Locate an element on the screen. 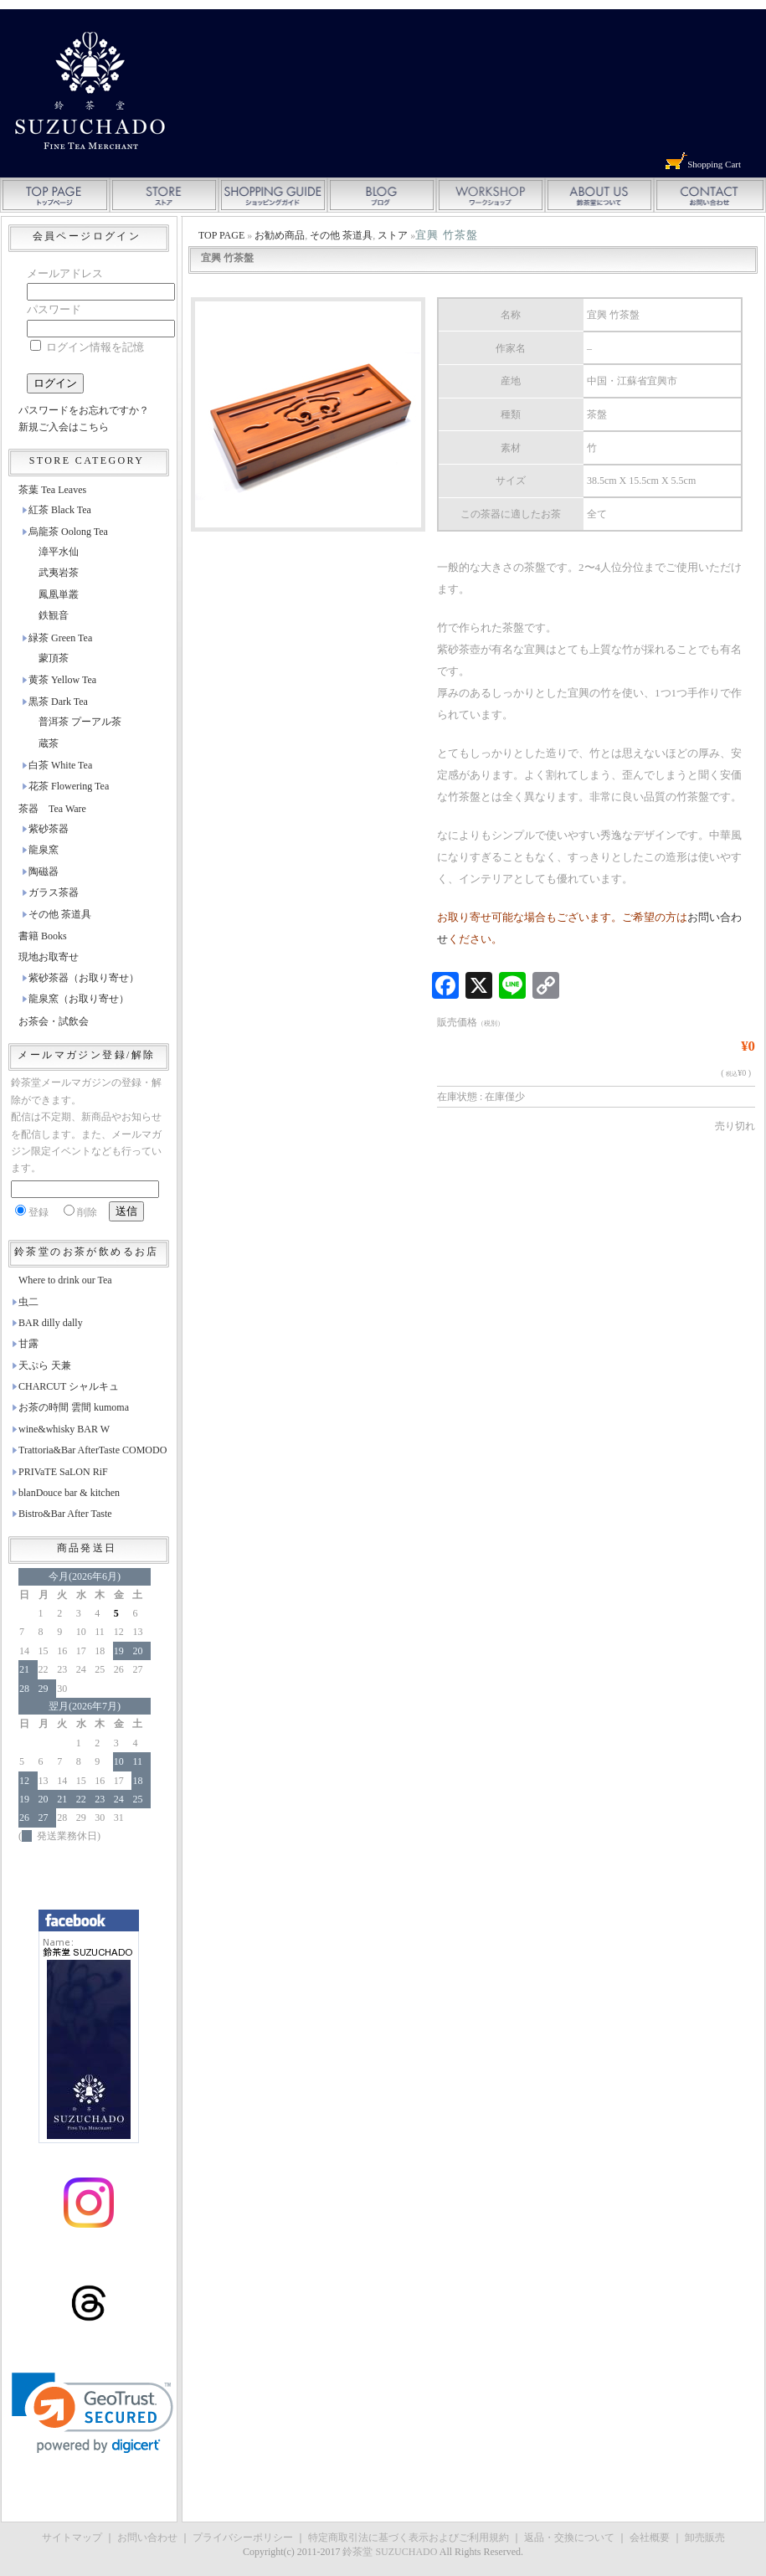  wine&whisky BAR W is located at coordinates (64, 1429).